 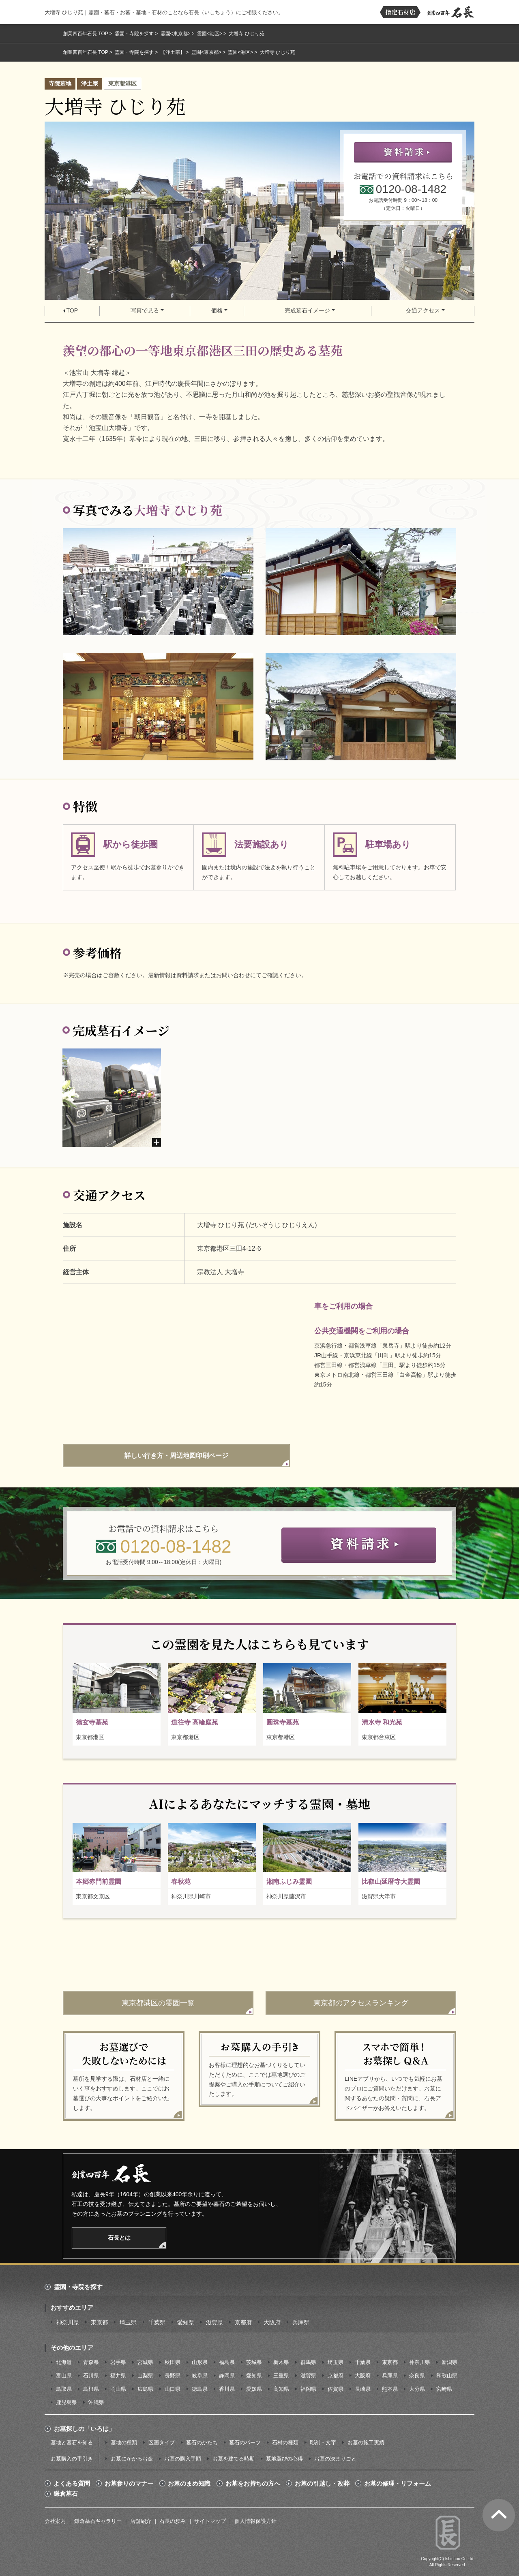 What do you see at coordinates (233, 2459) in the screenshot?
I see `お墓を建てる時期` at bounding box center [233, 2459].